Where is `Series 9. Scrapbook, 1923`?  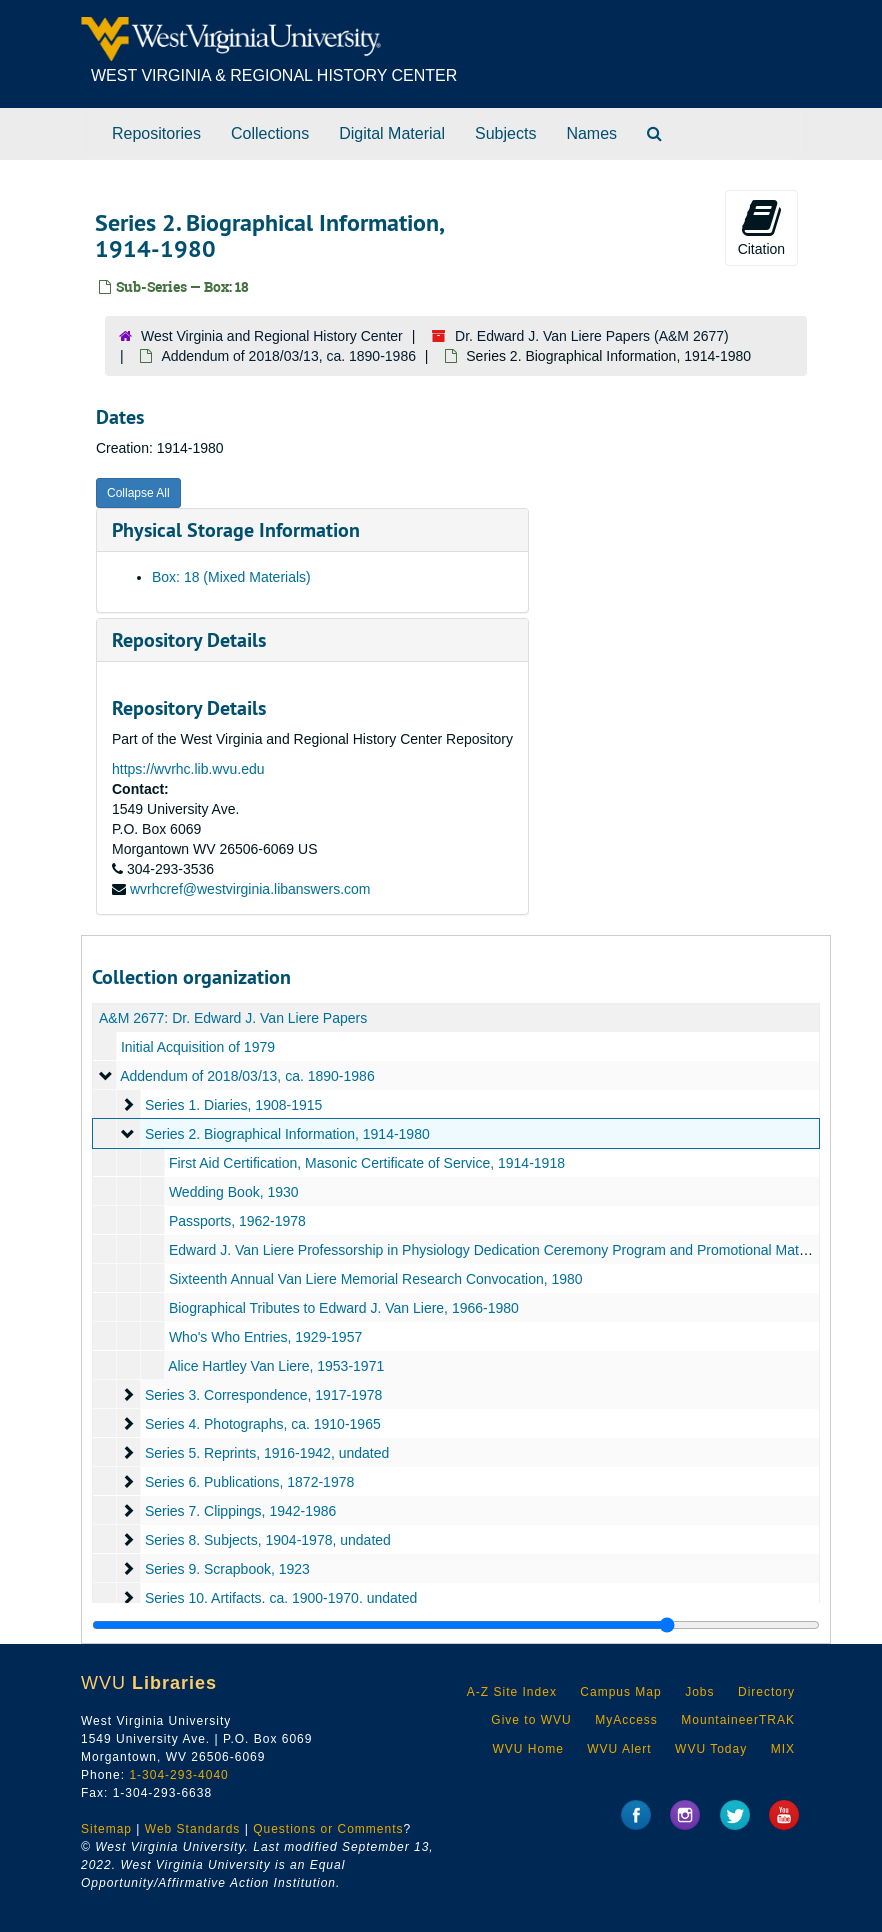 Series 9. Scrapbook, 1923 is located at coordinates (227, 1569).